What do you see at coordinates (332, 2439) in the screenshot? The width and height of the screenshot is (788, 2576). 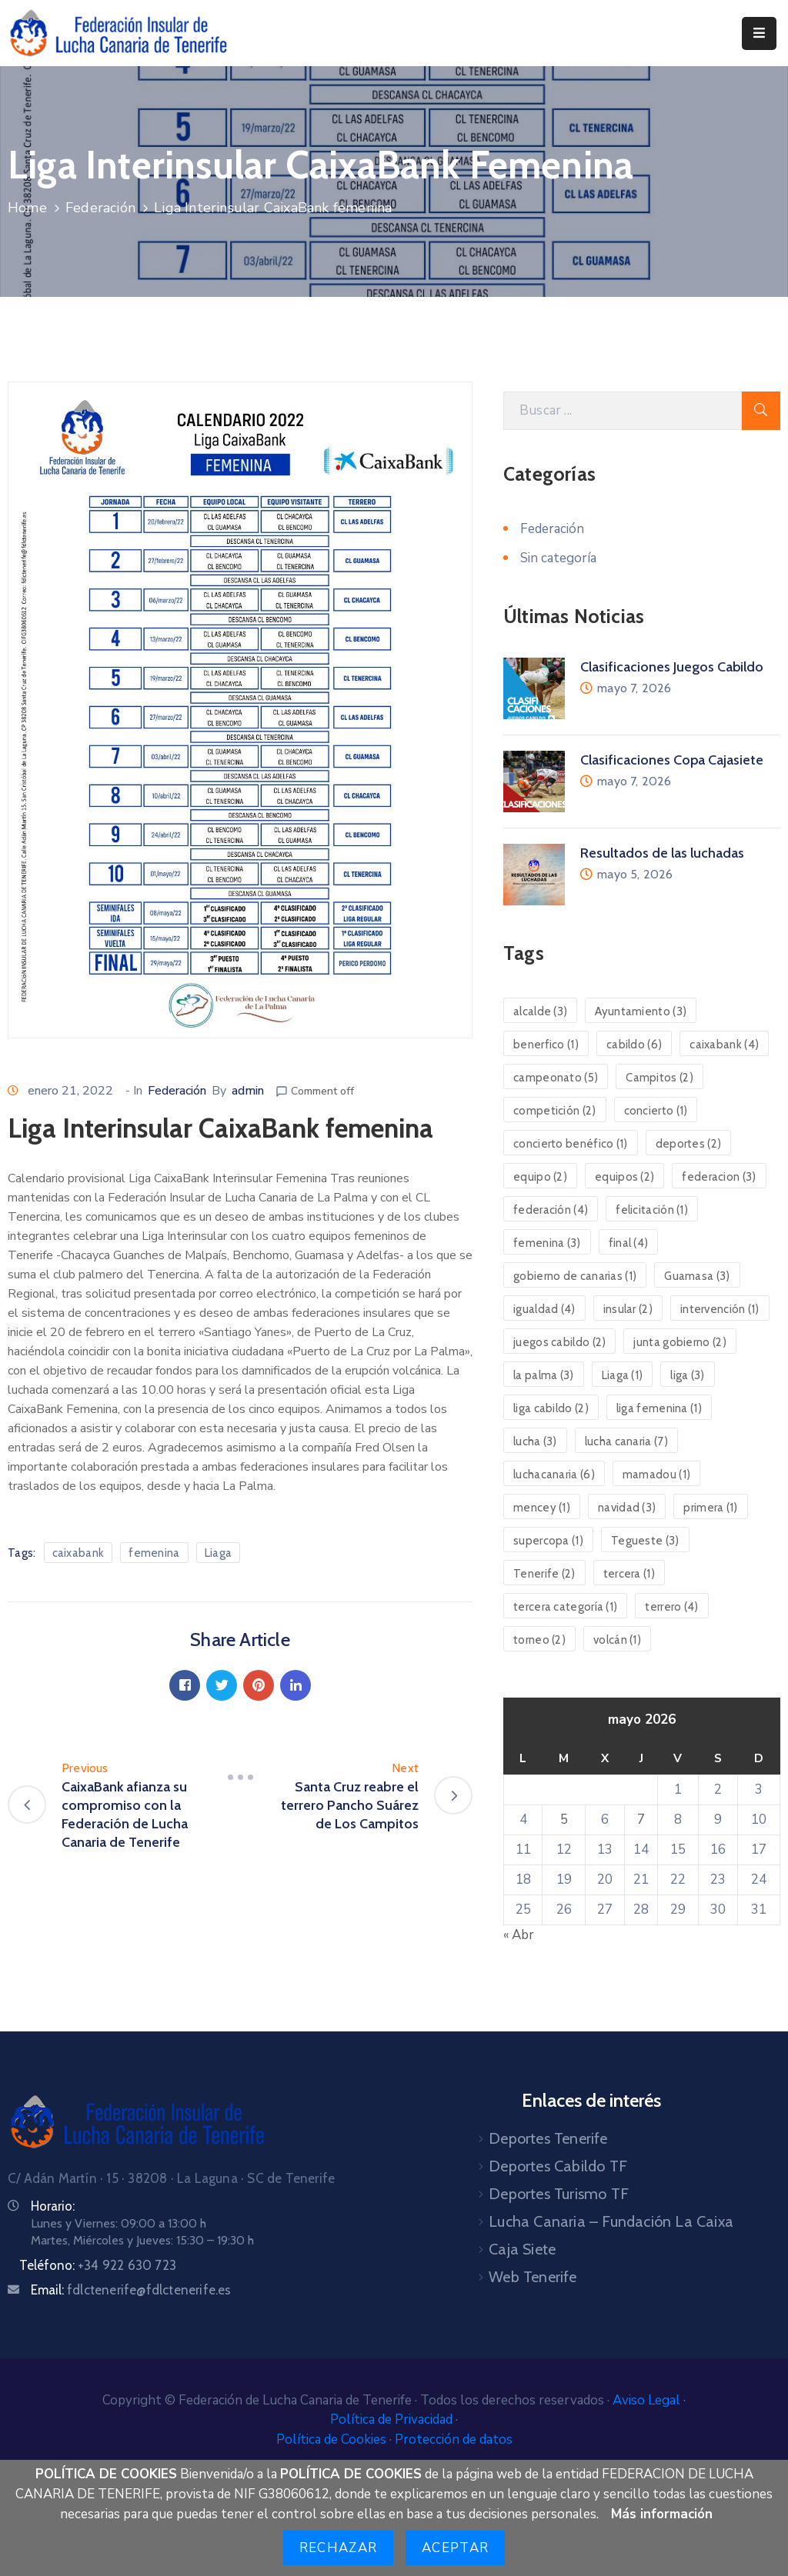 I see `Política de Cookies` at bounding box center [332, 2439].